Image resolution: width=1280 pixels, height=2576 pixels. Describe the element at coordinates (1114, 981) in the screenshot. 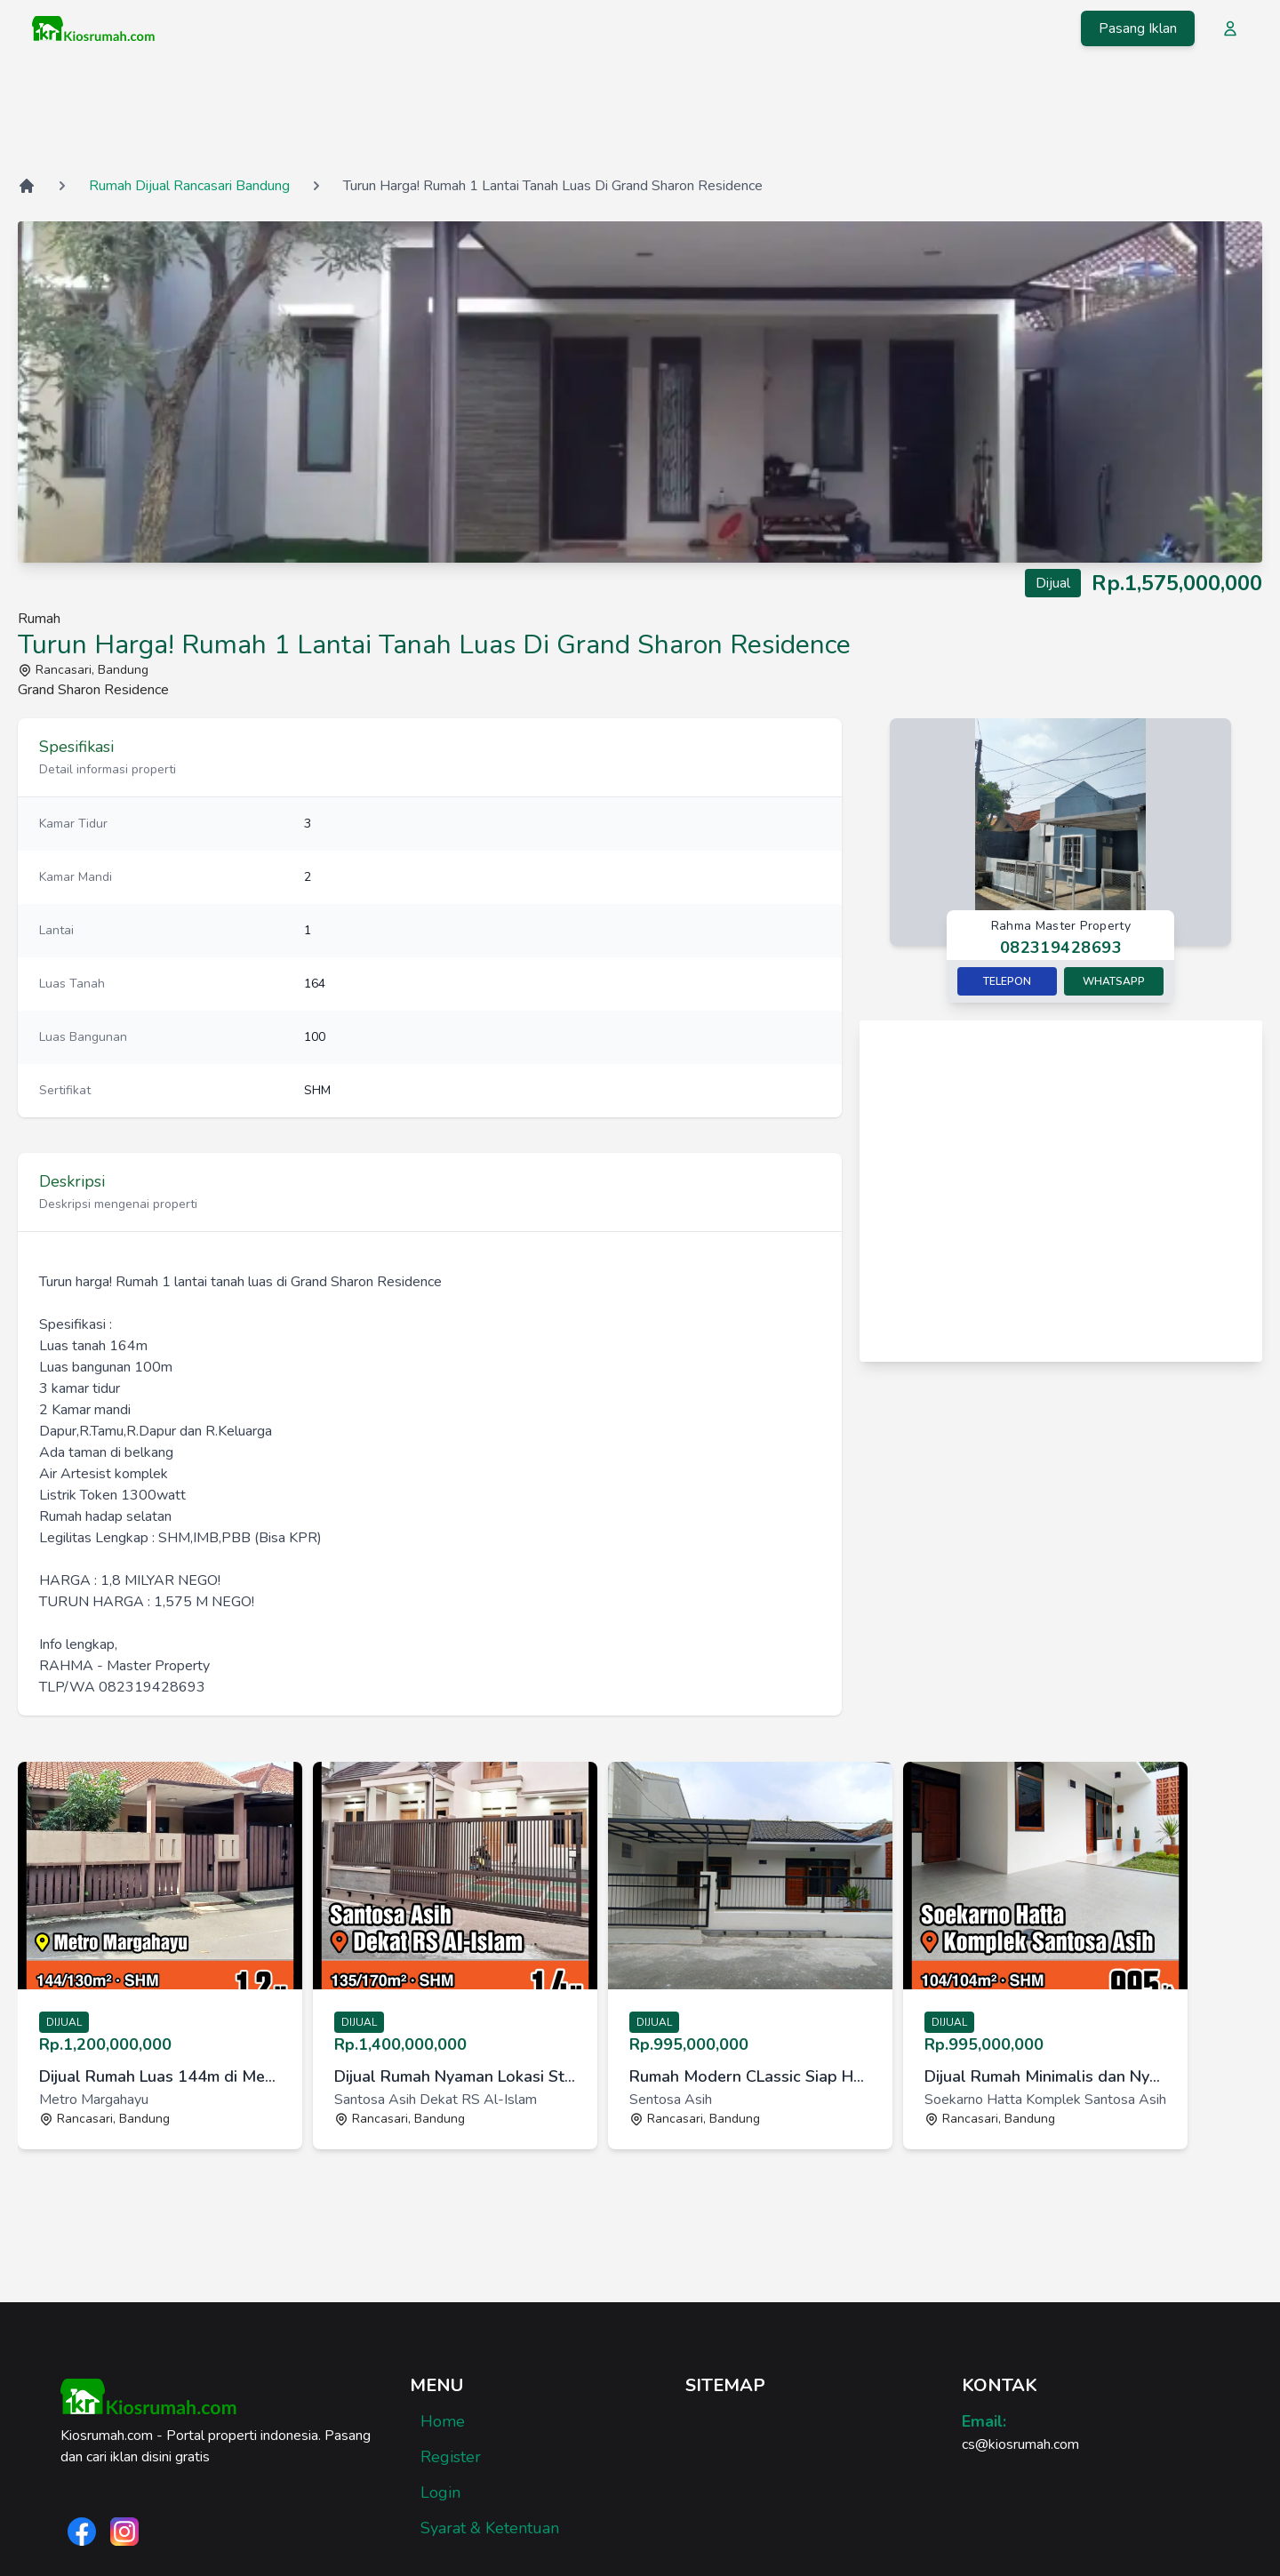

I see `Whatsapp` at that location.